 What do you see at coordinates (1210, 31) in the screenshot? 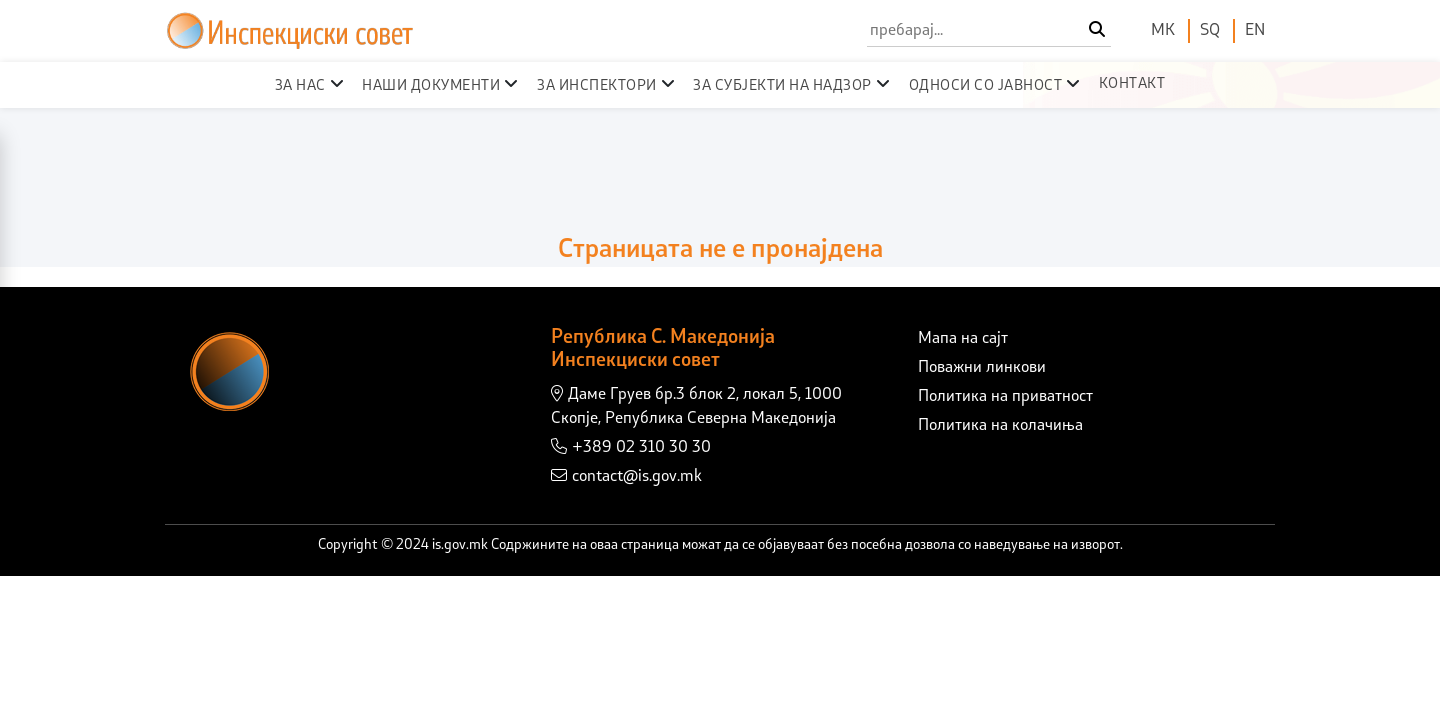
I see `SQ` at bounding box center [1210, 31].